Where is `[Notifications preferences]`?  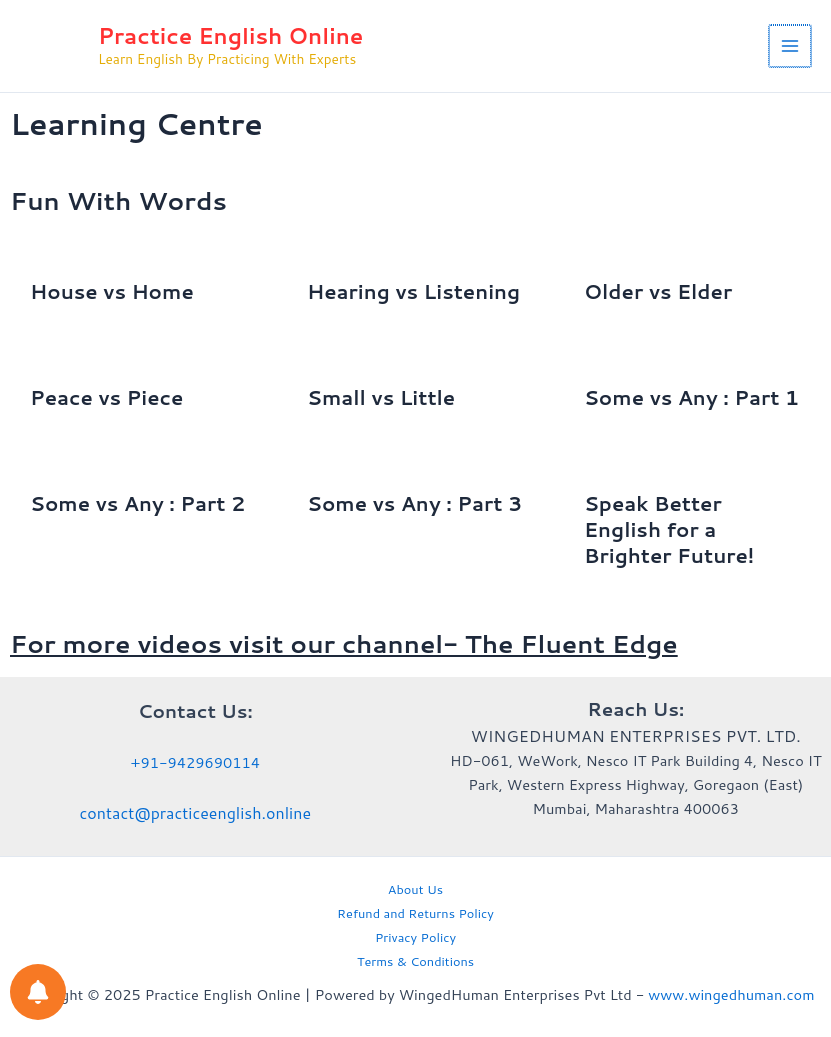
[Notifications preferences] is located at coordinates (38, 992).